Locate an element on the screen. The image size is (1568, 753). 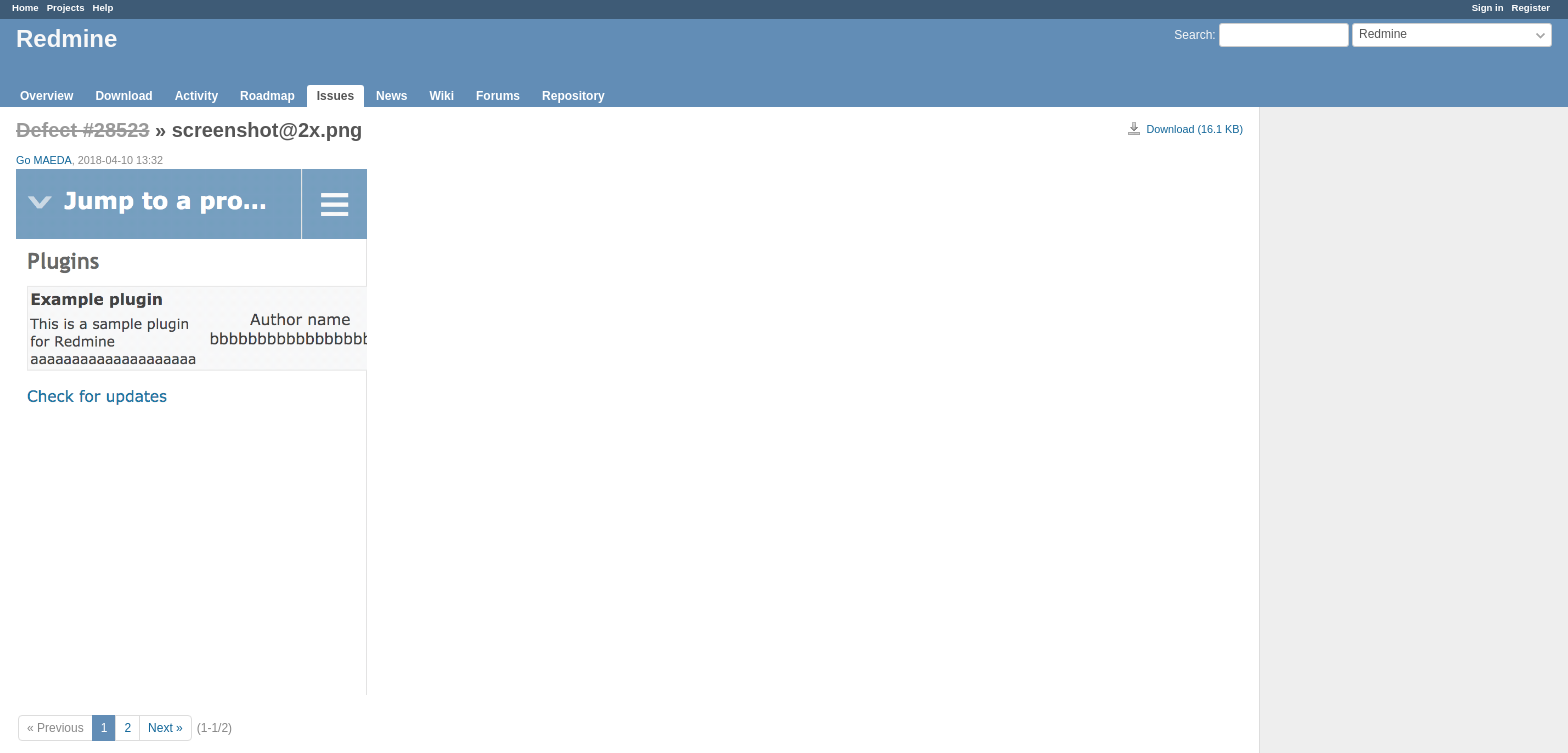
Repository is located at coordinates (573, 96).